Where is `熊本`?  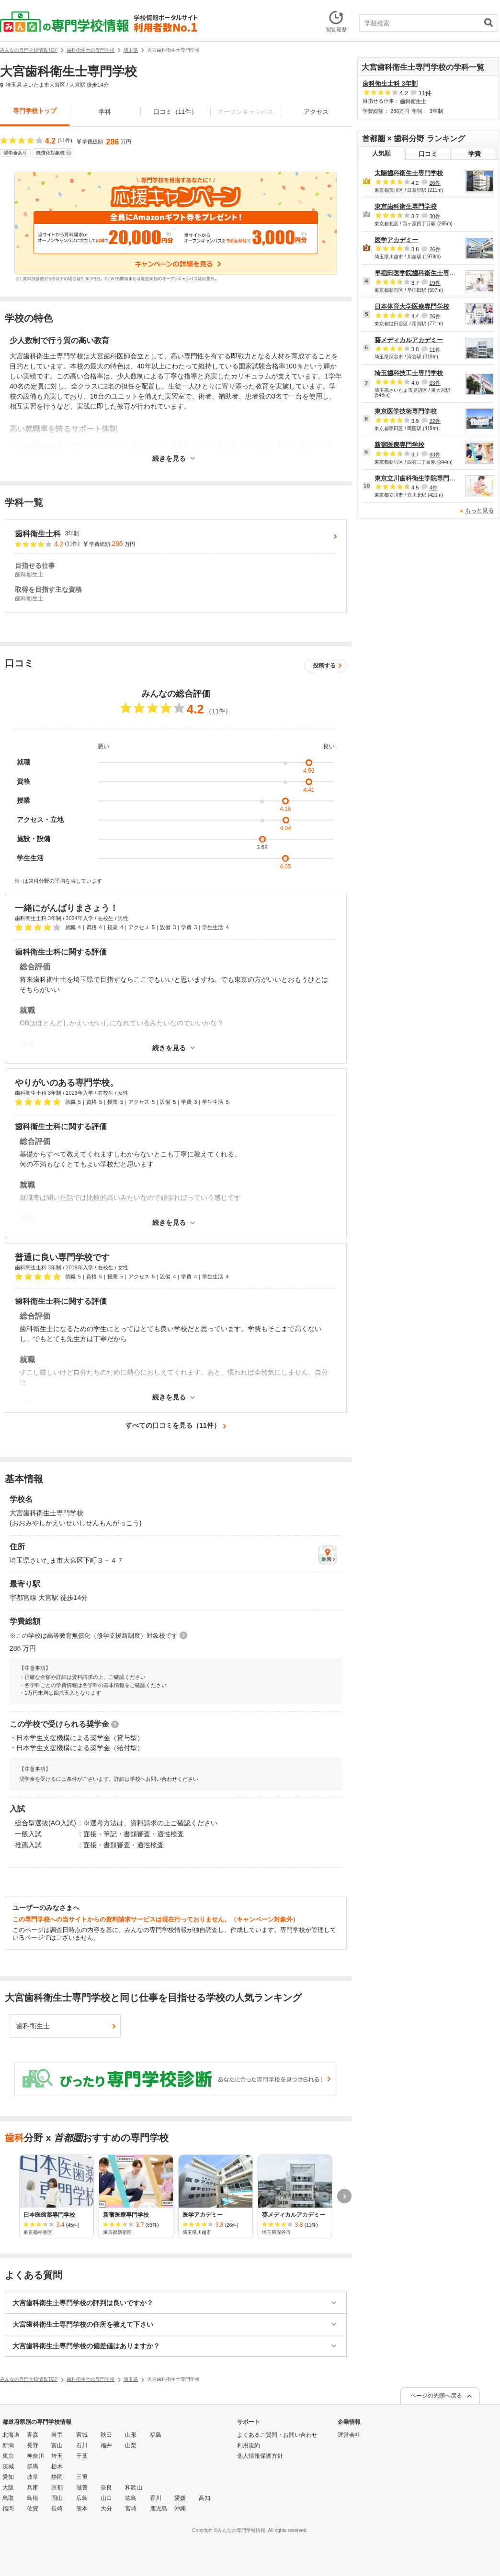
熊本 is located at coordinates (82, 2508).